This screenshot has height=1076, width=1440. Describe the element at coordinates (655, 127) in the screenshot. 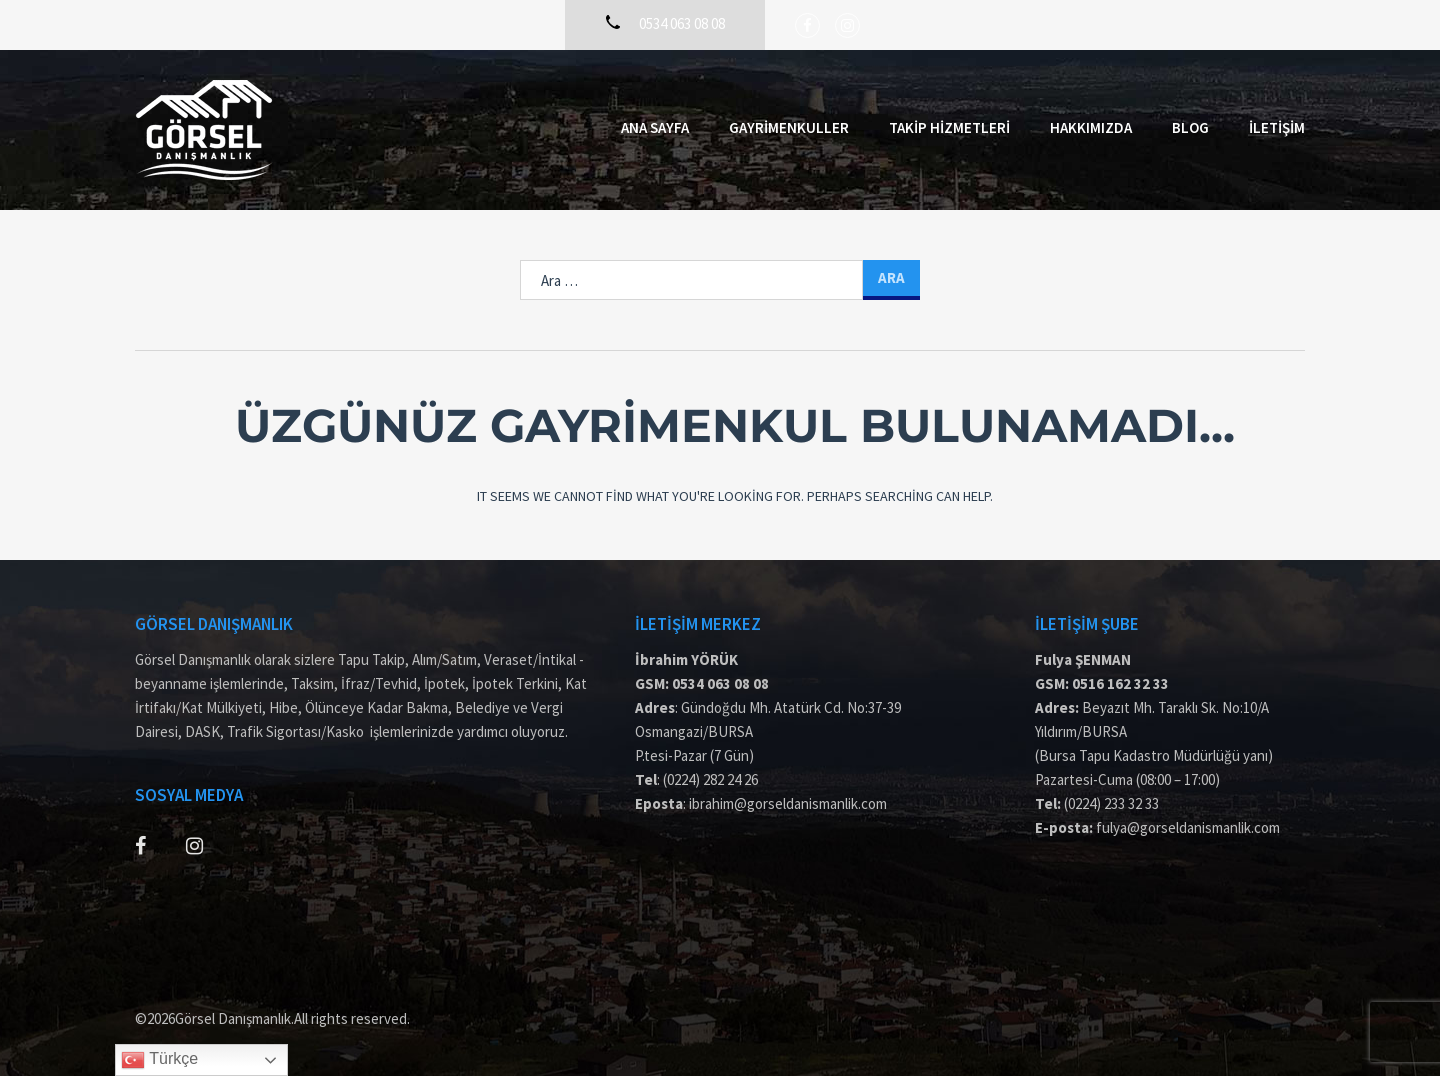

I see `Ana Sayfa` at that location.